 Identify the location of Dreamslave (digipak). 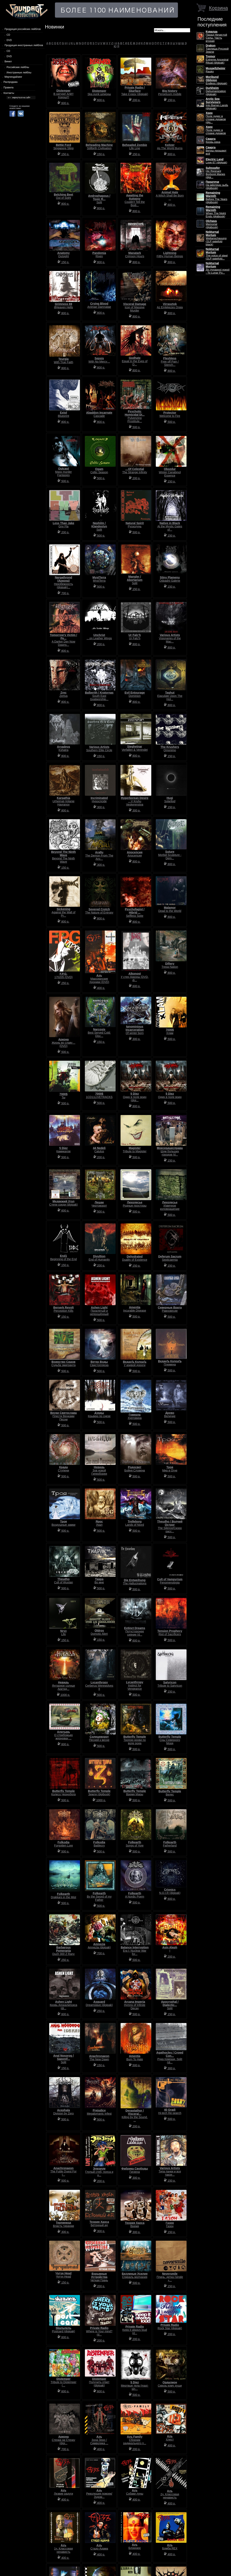
(99, 2003).